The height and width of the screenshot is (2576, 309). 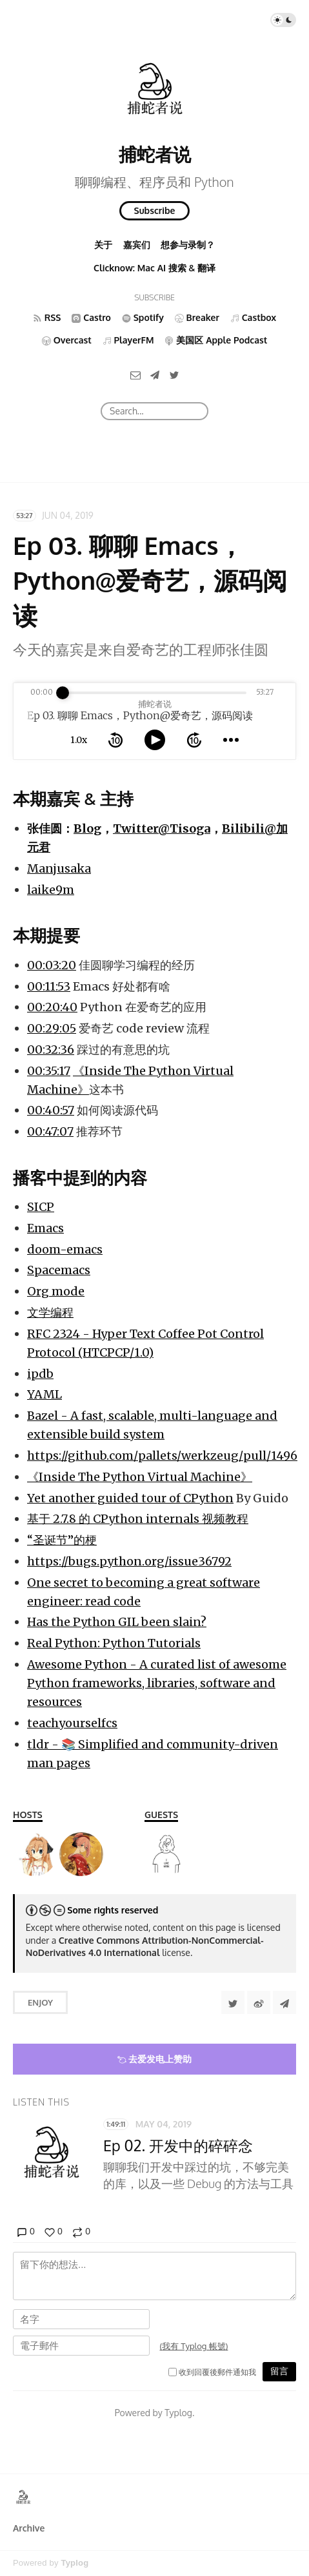 I want to click on Twitter@Tisoga, so click(x=161, y=828).